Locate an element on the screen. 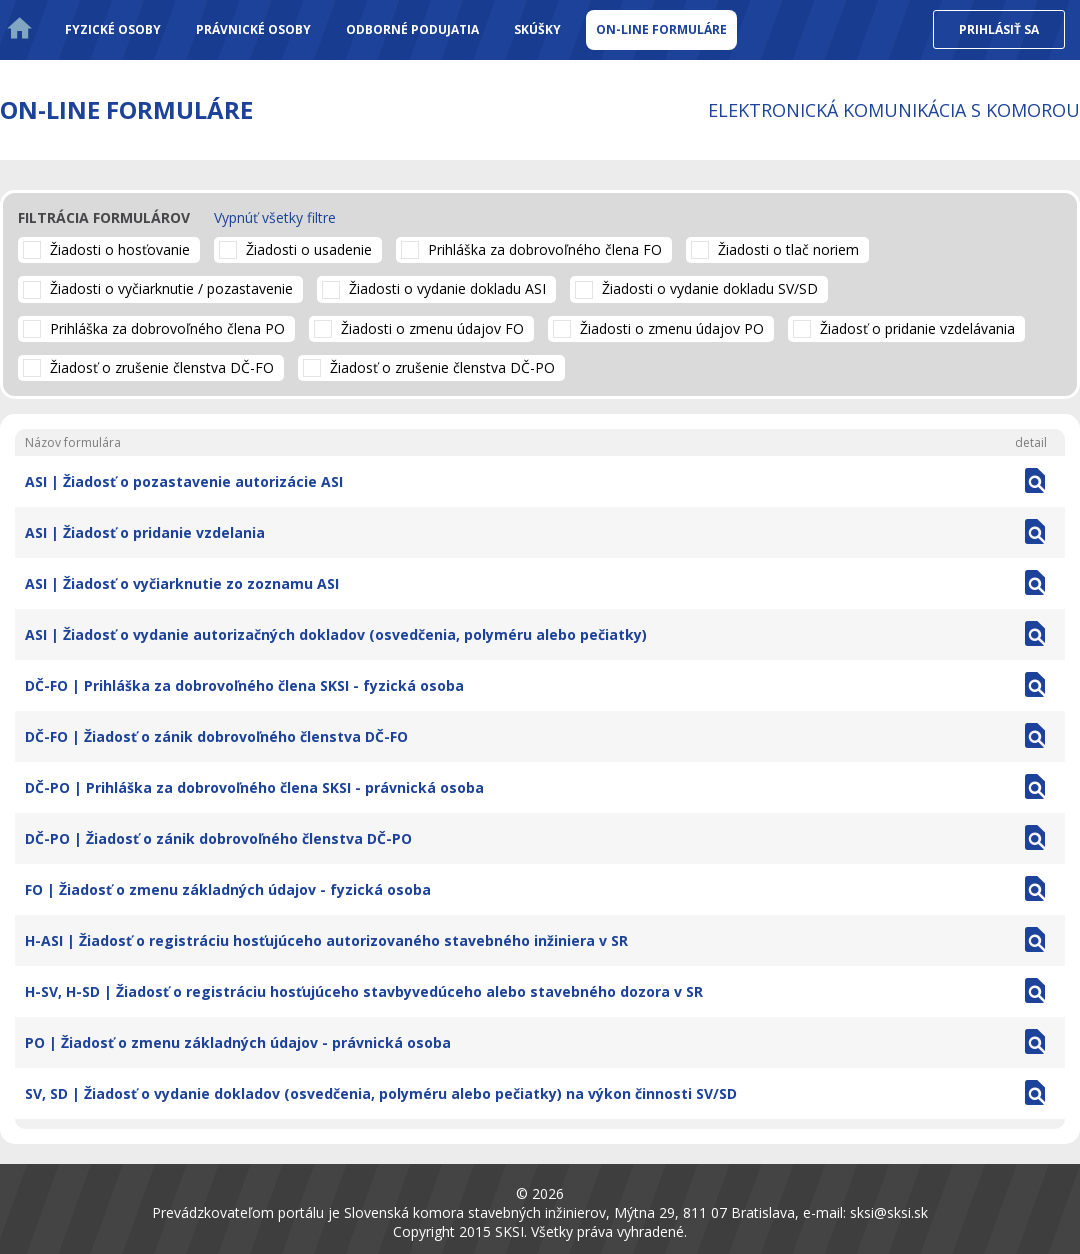 Image resolution: width=1080 pixels, height=1254 pixels. ASI | Žiadosť o pridanie vzdelania is located at coordinates (145, 532).